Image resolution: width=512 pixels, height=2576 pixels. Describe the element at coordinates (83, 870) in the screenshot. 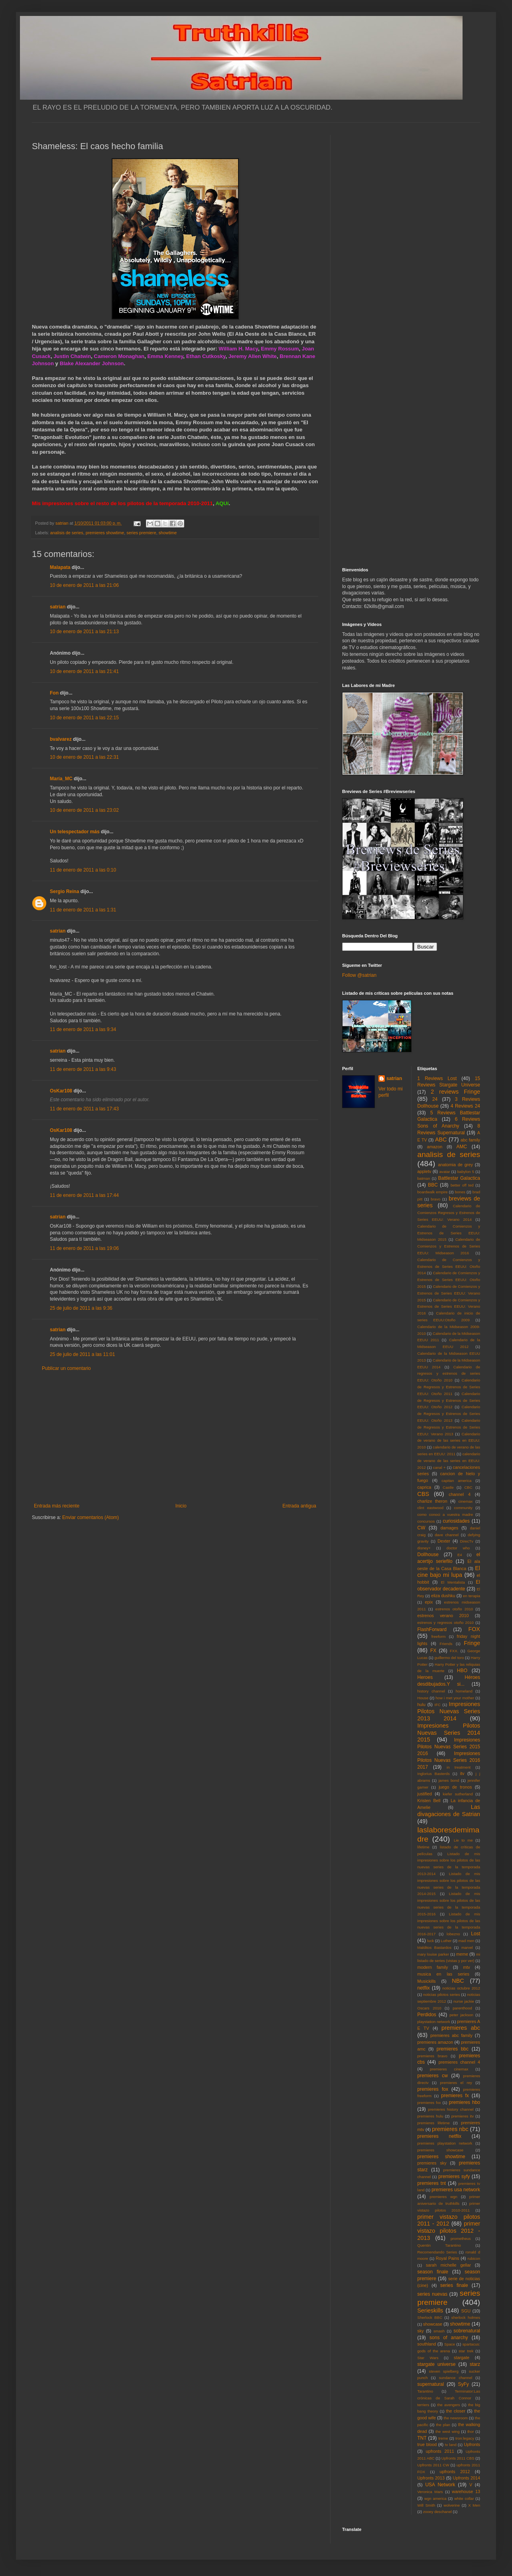

I see `11 de enero de 2011 a las 0:10` at that location.